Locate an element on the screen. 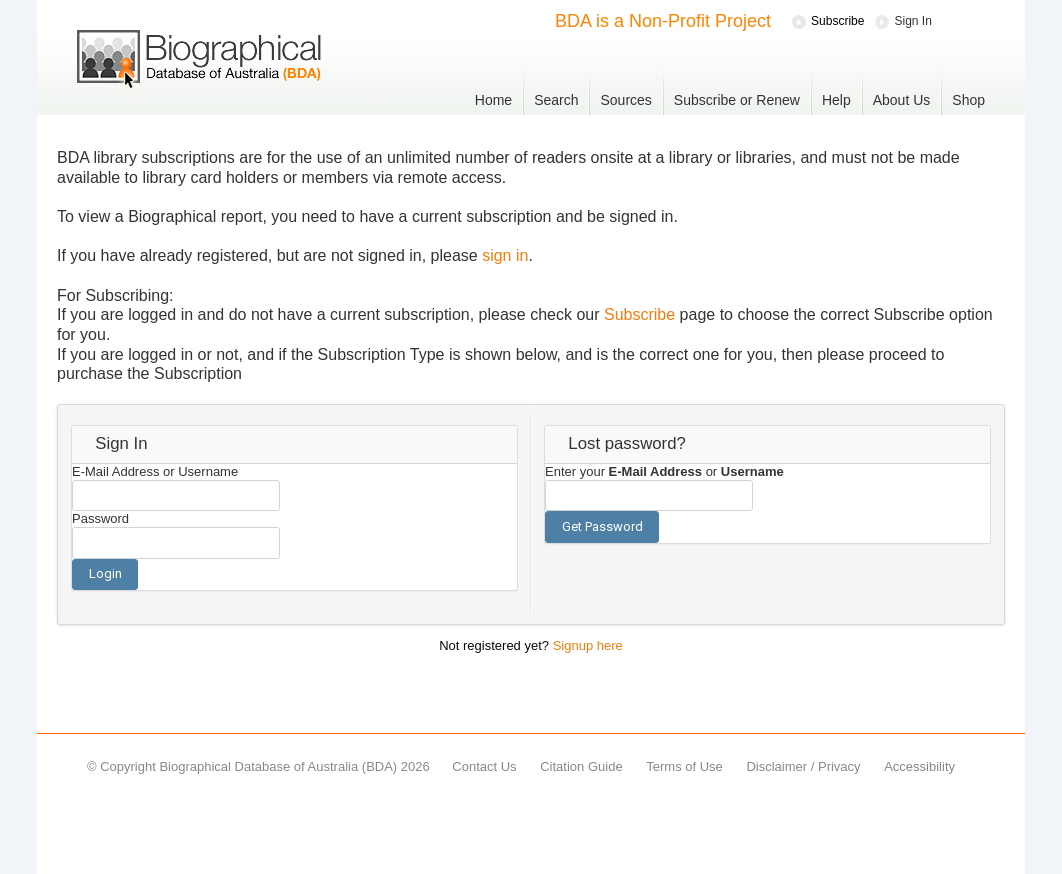 This screenshot has height=874, width=1062. Citation Guide is located at coordinates (581, 766).